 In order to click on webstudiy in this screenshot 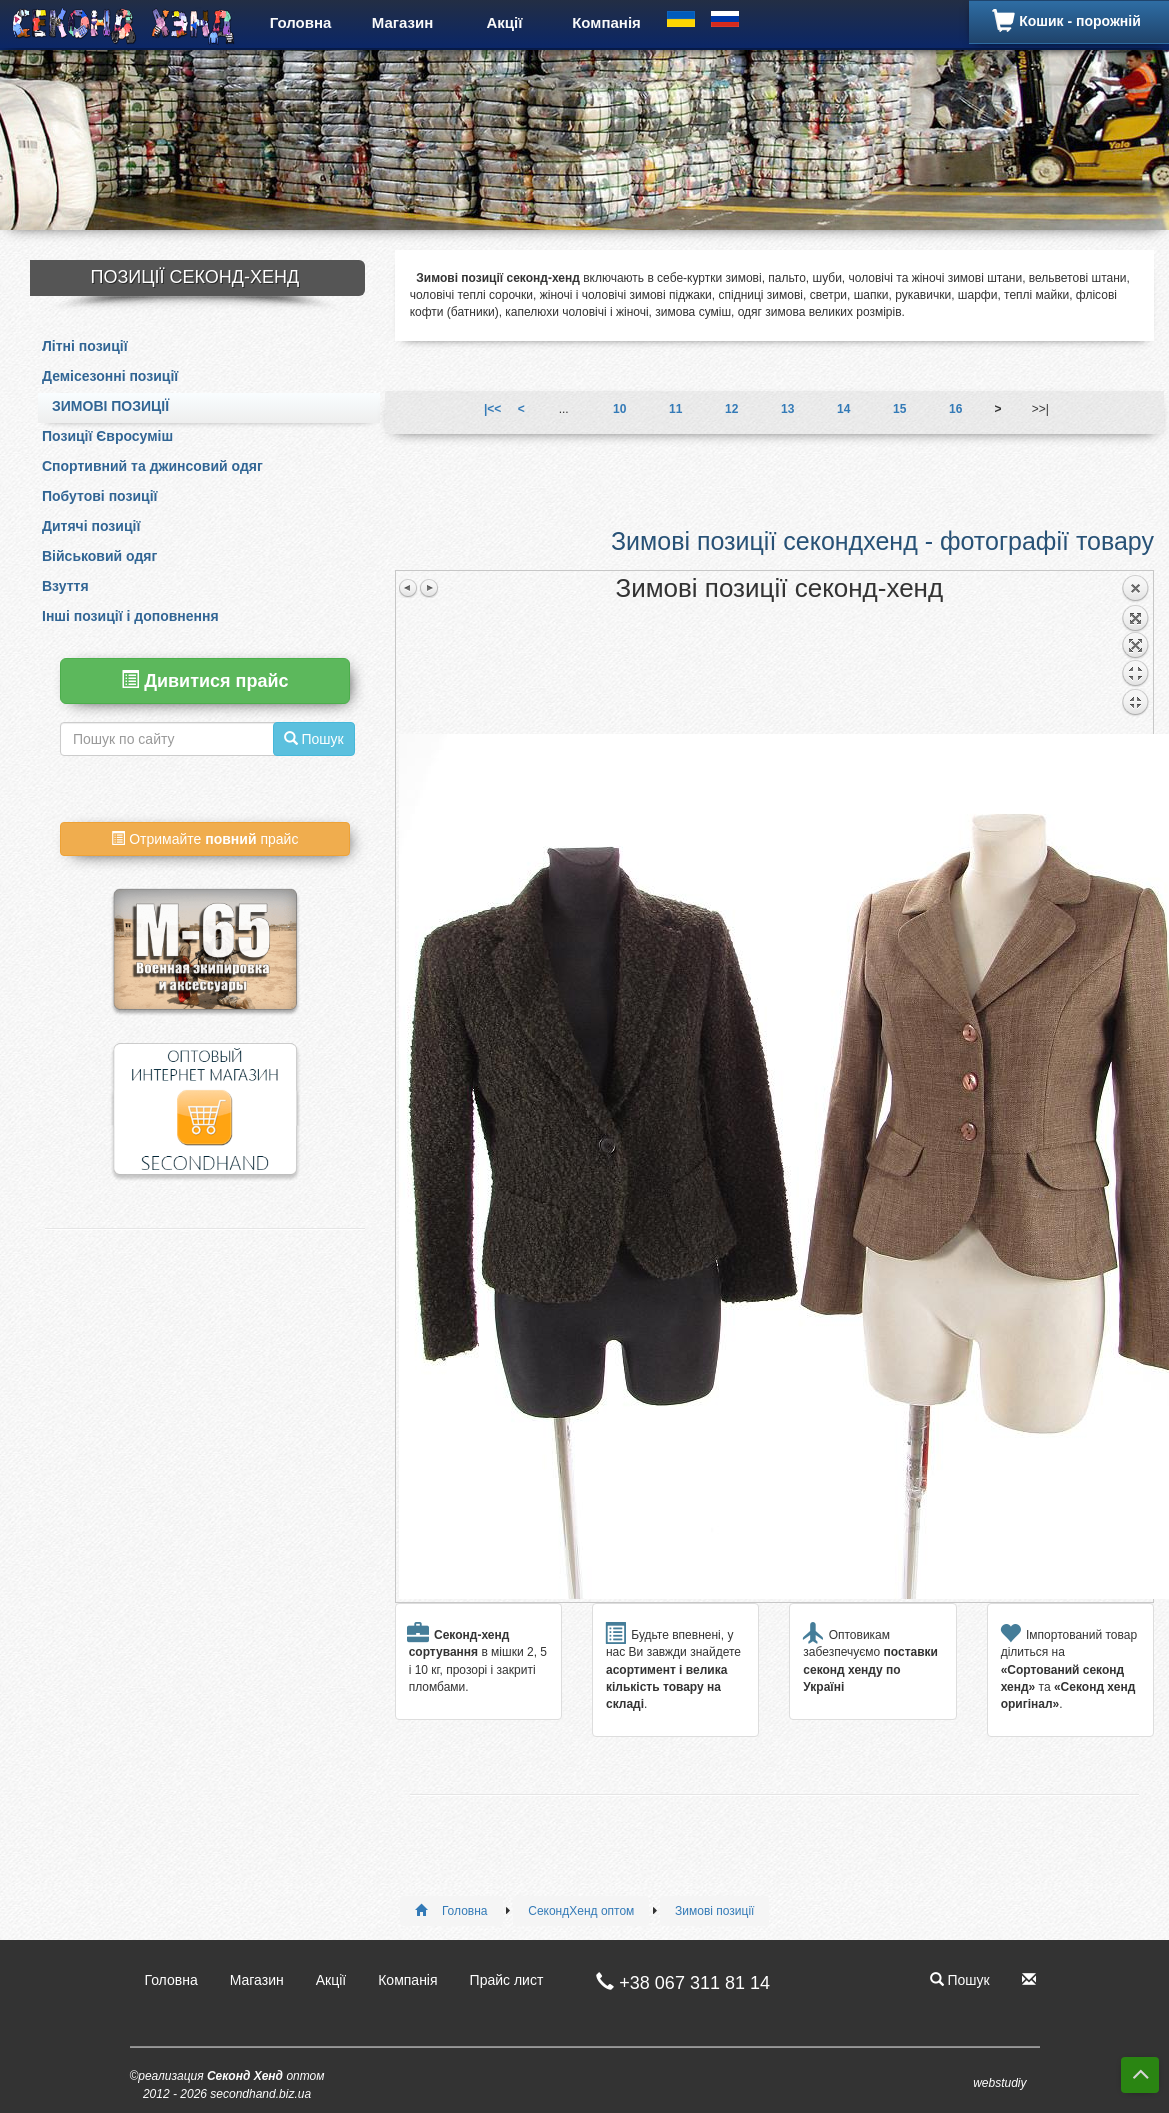, I will do `click(999, 2083)`.